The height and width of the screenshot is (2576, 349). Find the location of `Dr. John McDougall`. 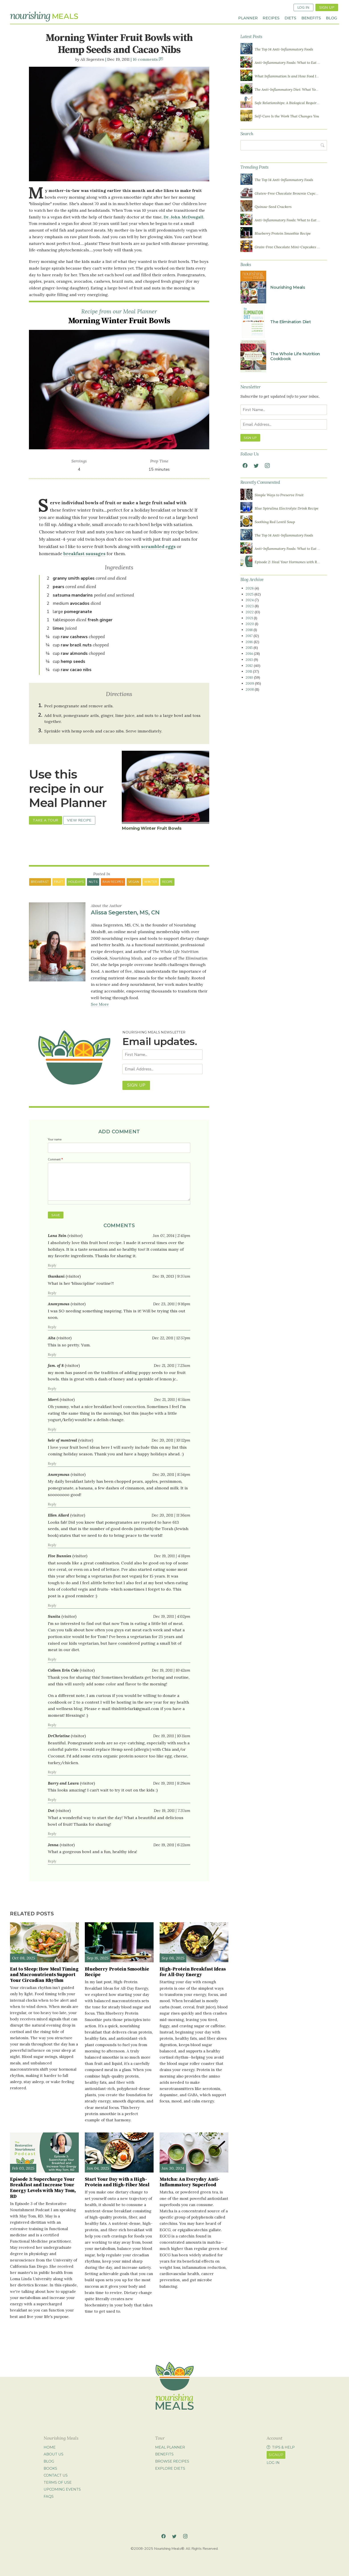

Dr. John McDougall is located at coordinates (183, 217).